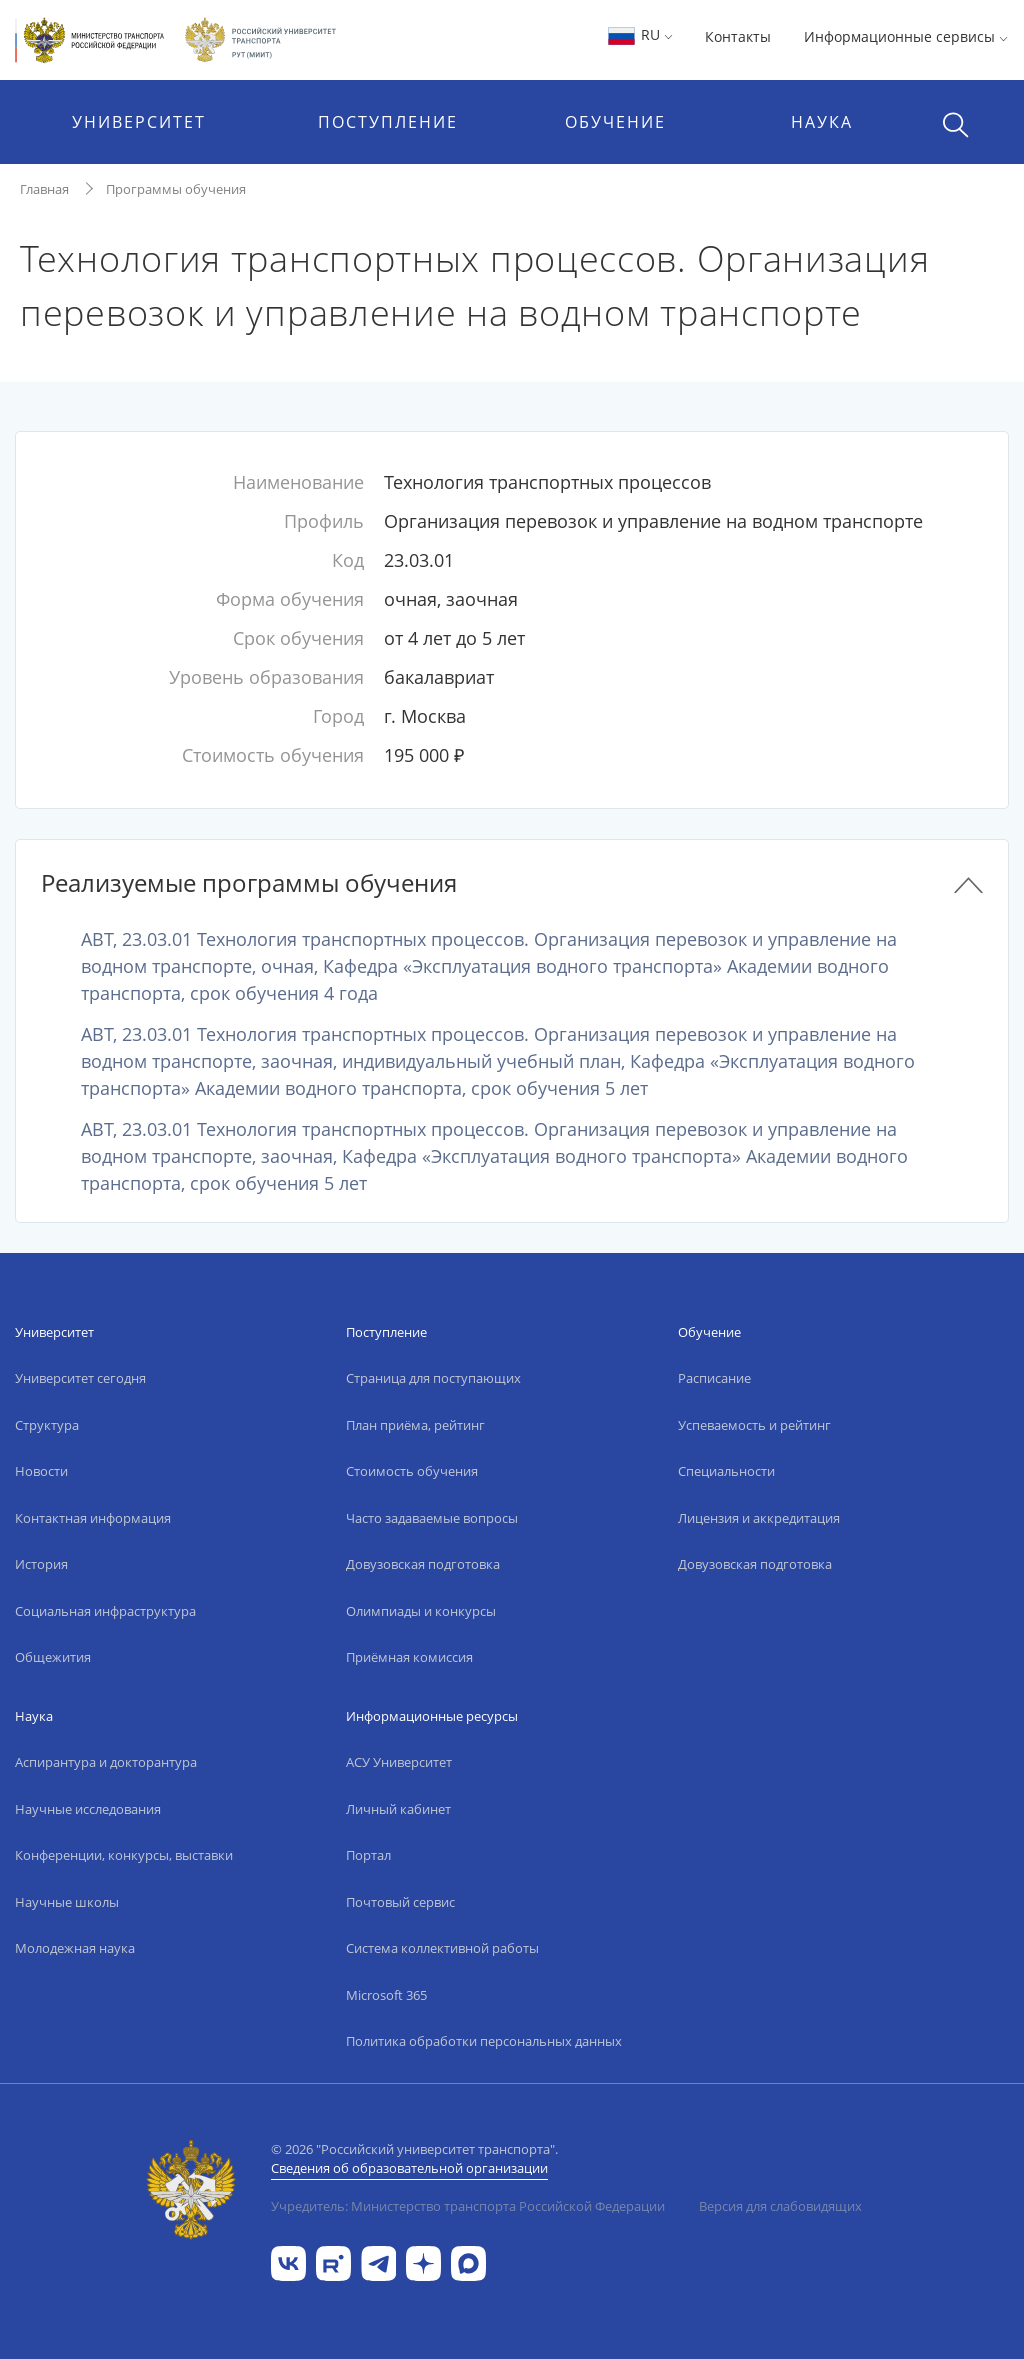 This screenshot has height=2359, width=1024. I want to click on План приёма, рейтинг, so click(415, 1425).